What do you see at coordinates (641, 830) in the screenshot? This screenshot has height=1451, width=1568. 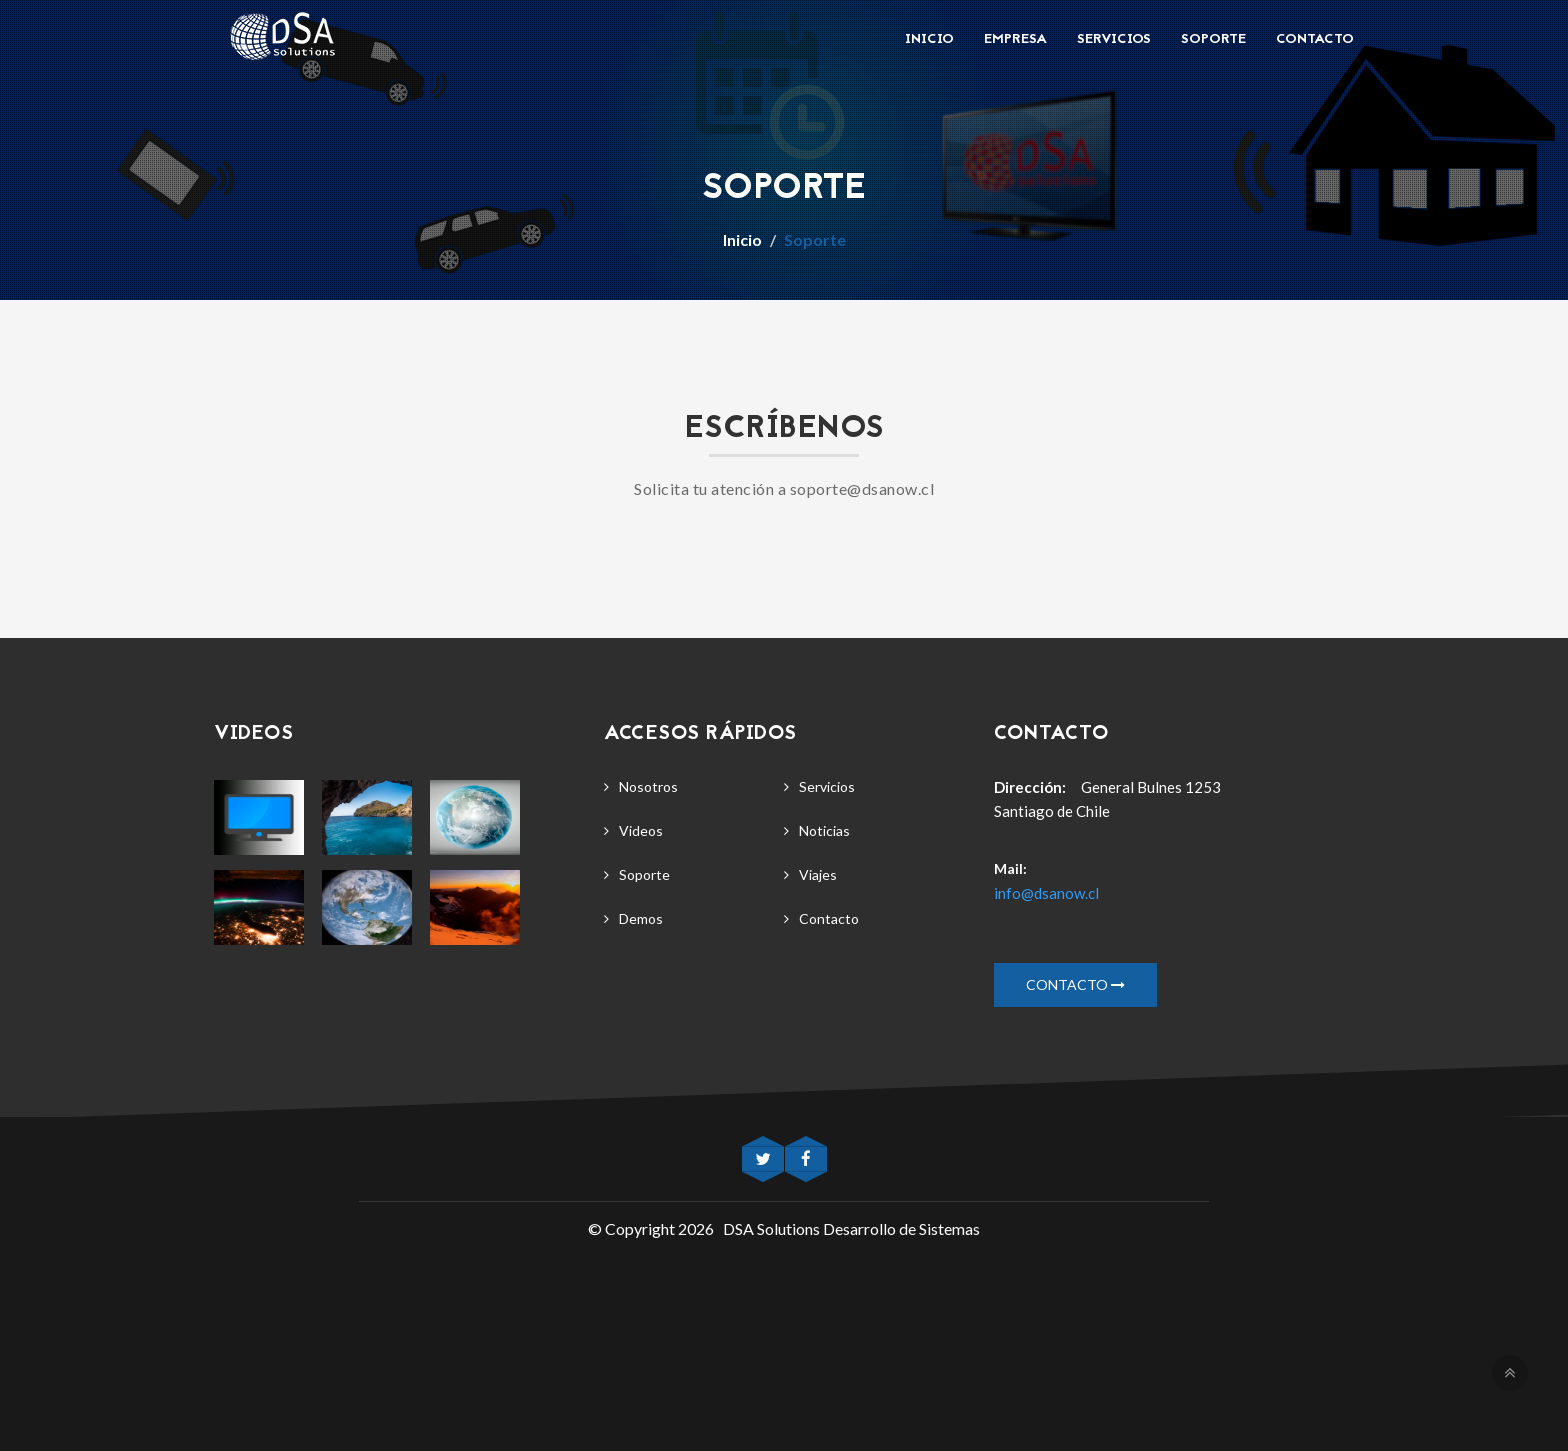 I see `Videos` at bounding box center [641, 830].